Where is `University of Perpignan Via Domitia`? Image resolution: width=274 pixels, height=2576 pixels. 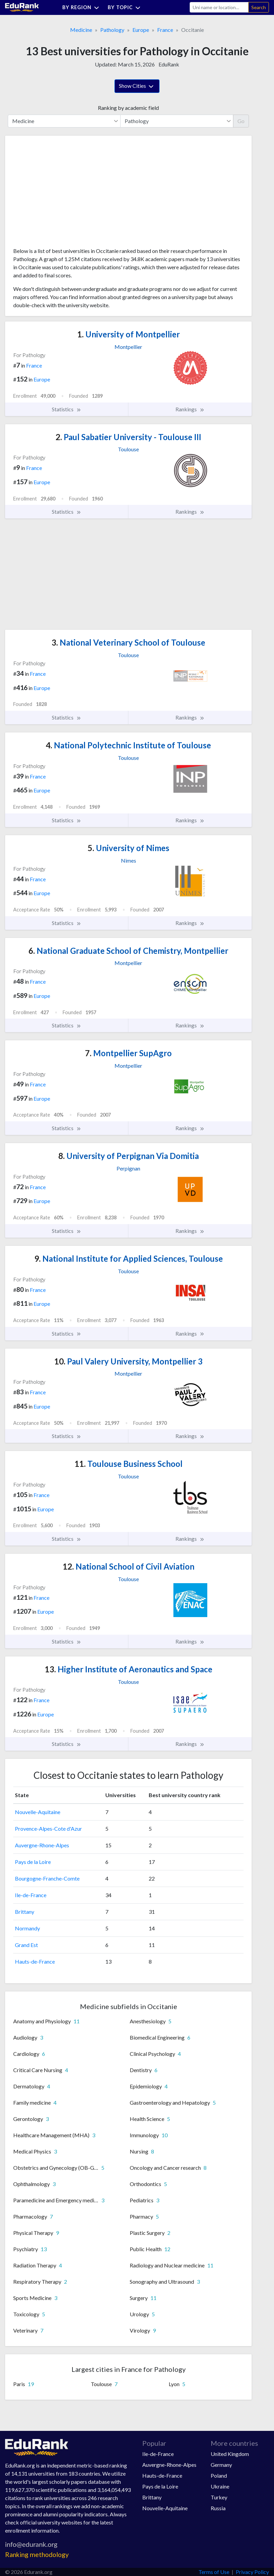 University of Perpignan Via Domitia is located at coordinates (128, 1156).